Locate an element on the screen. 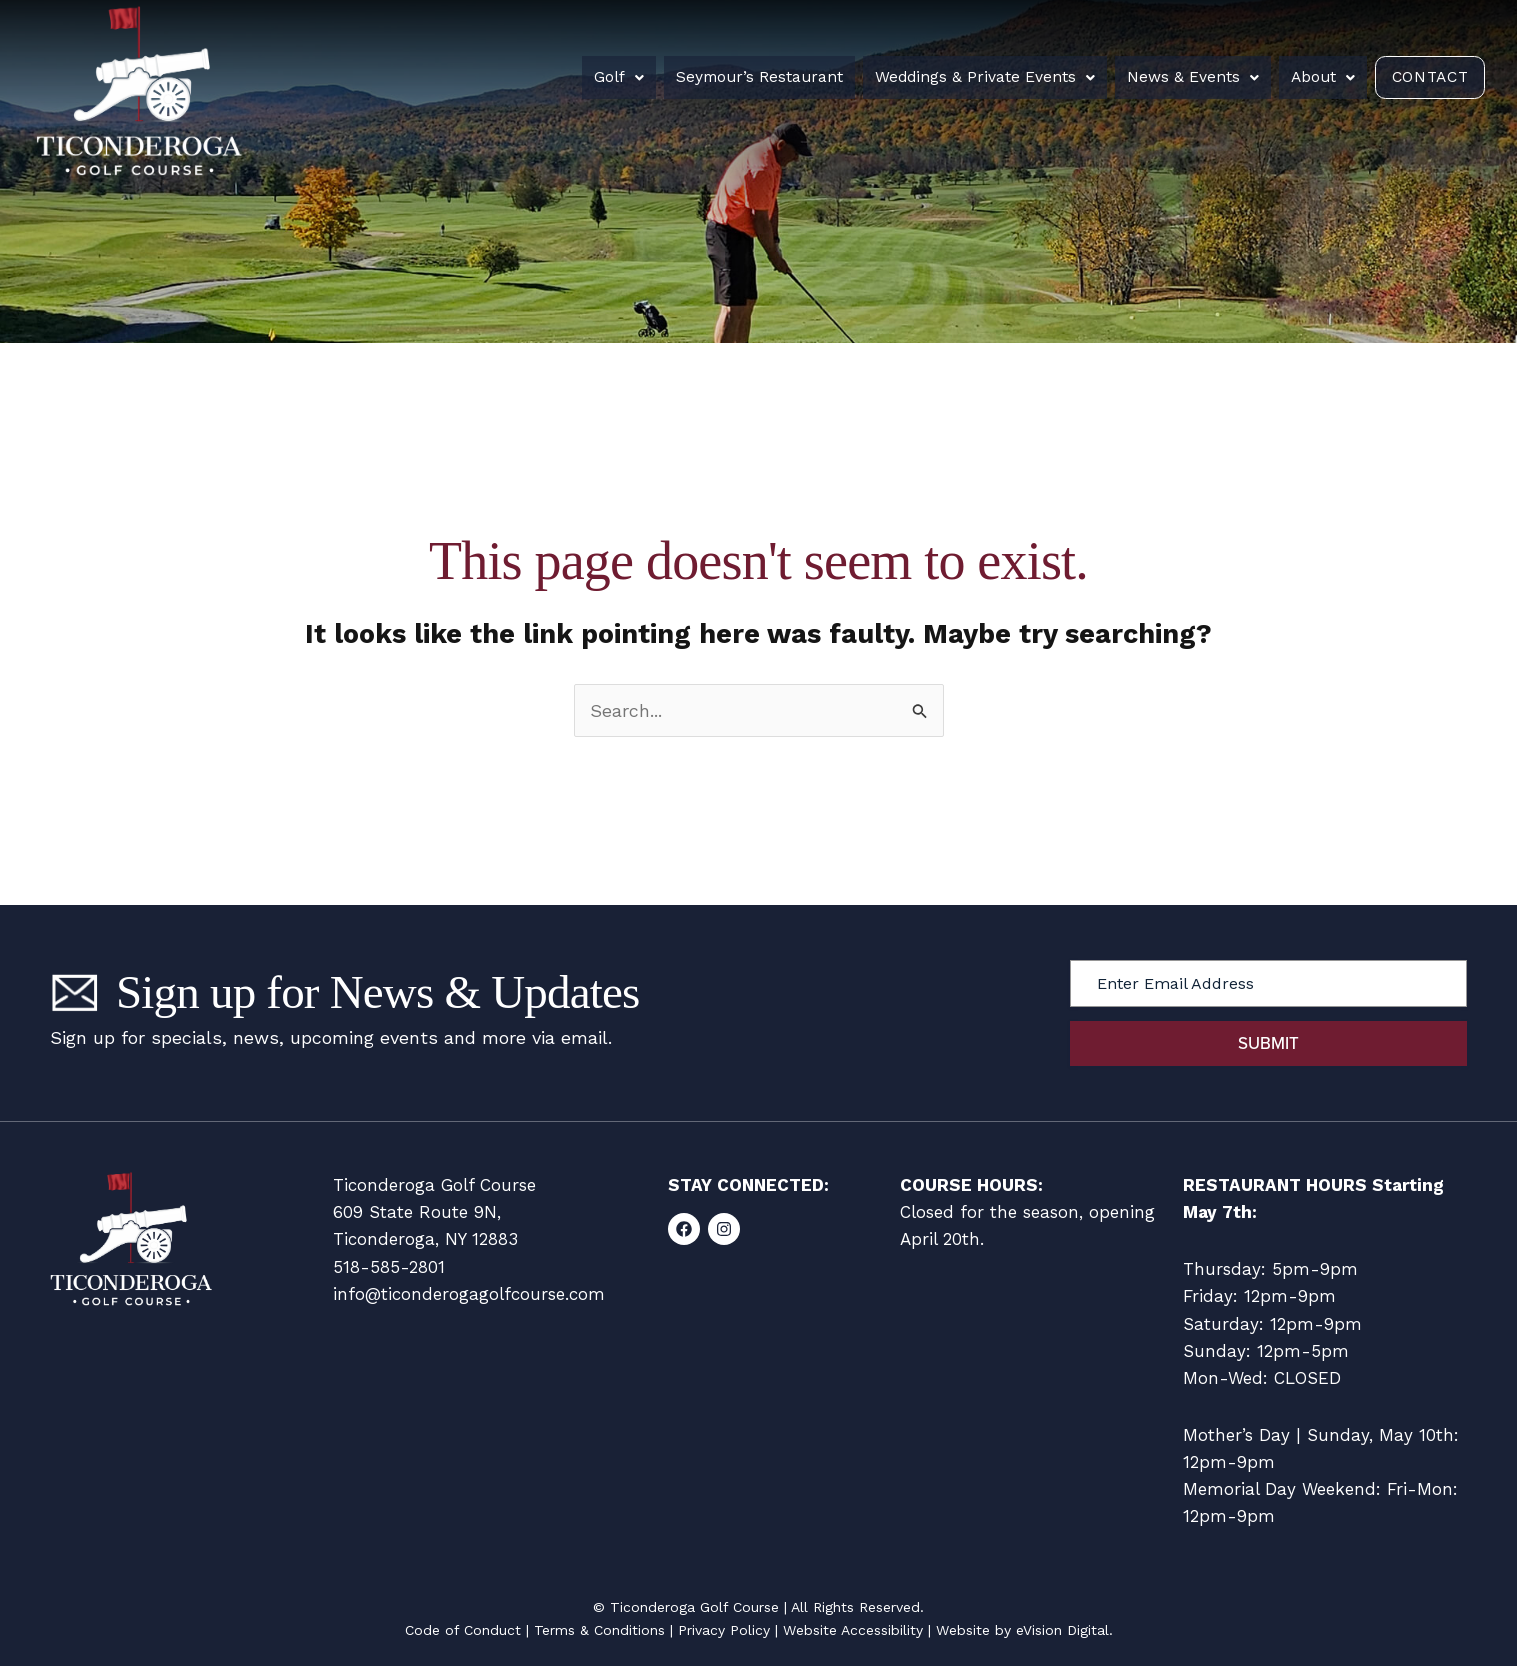 This screenshot has width=1517, height=1666. 518-585-2801 is located at coordinates (389, 1267).